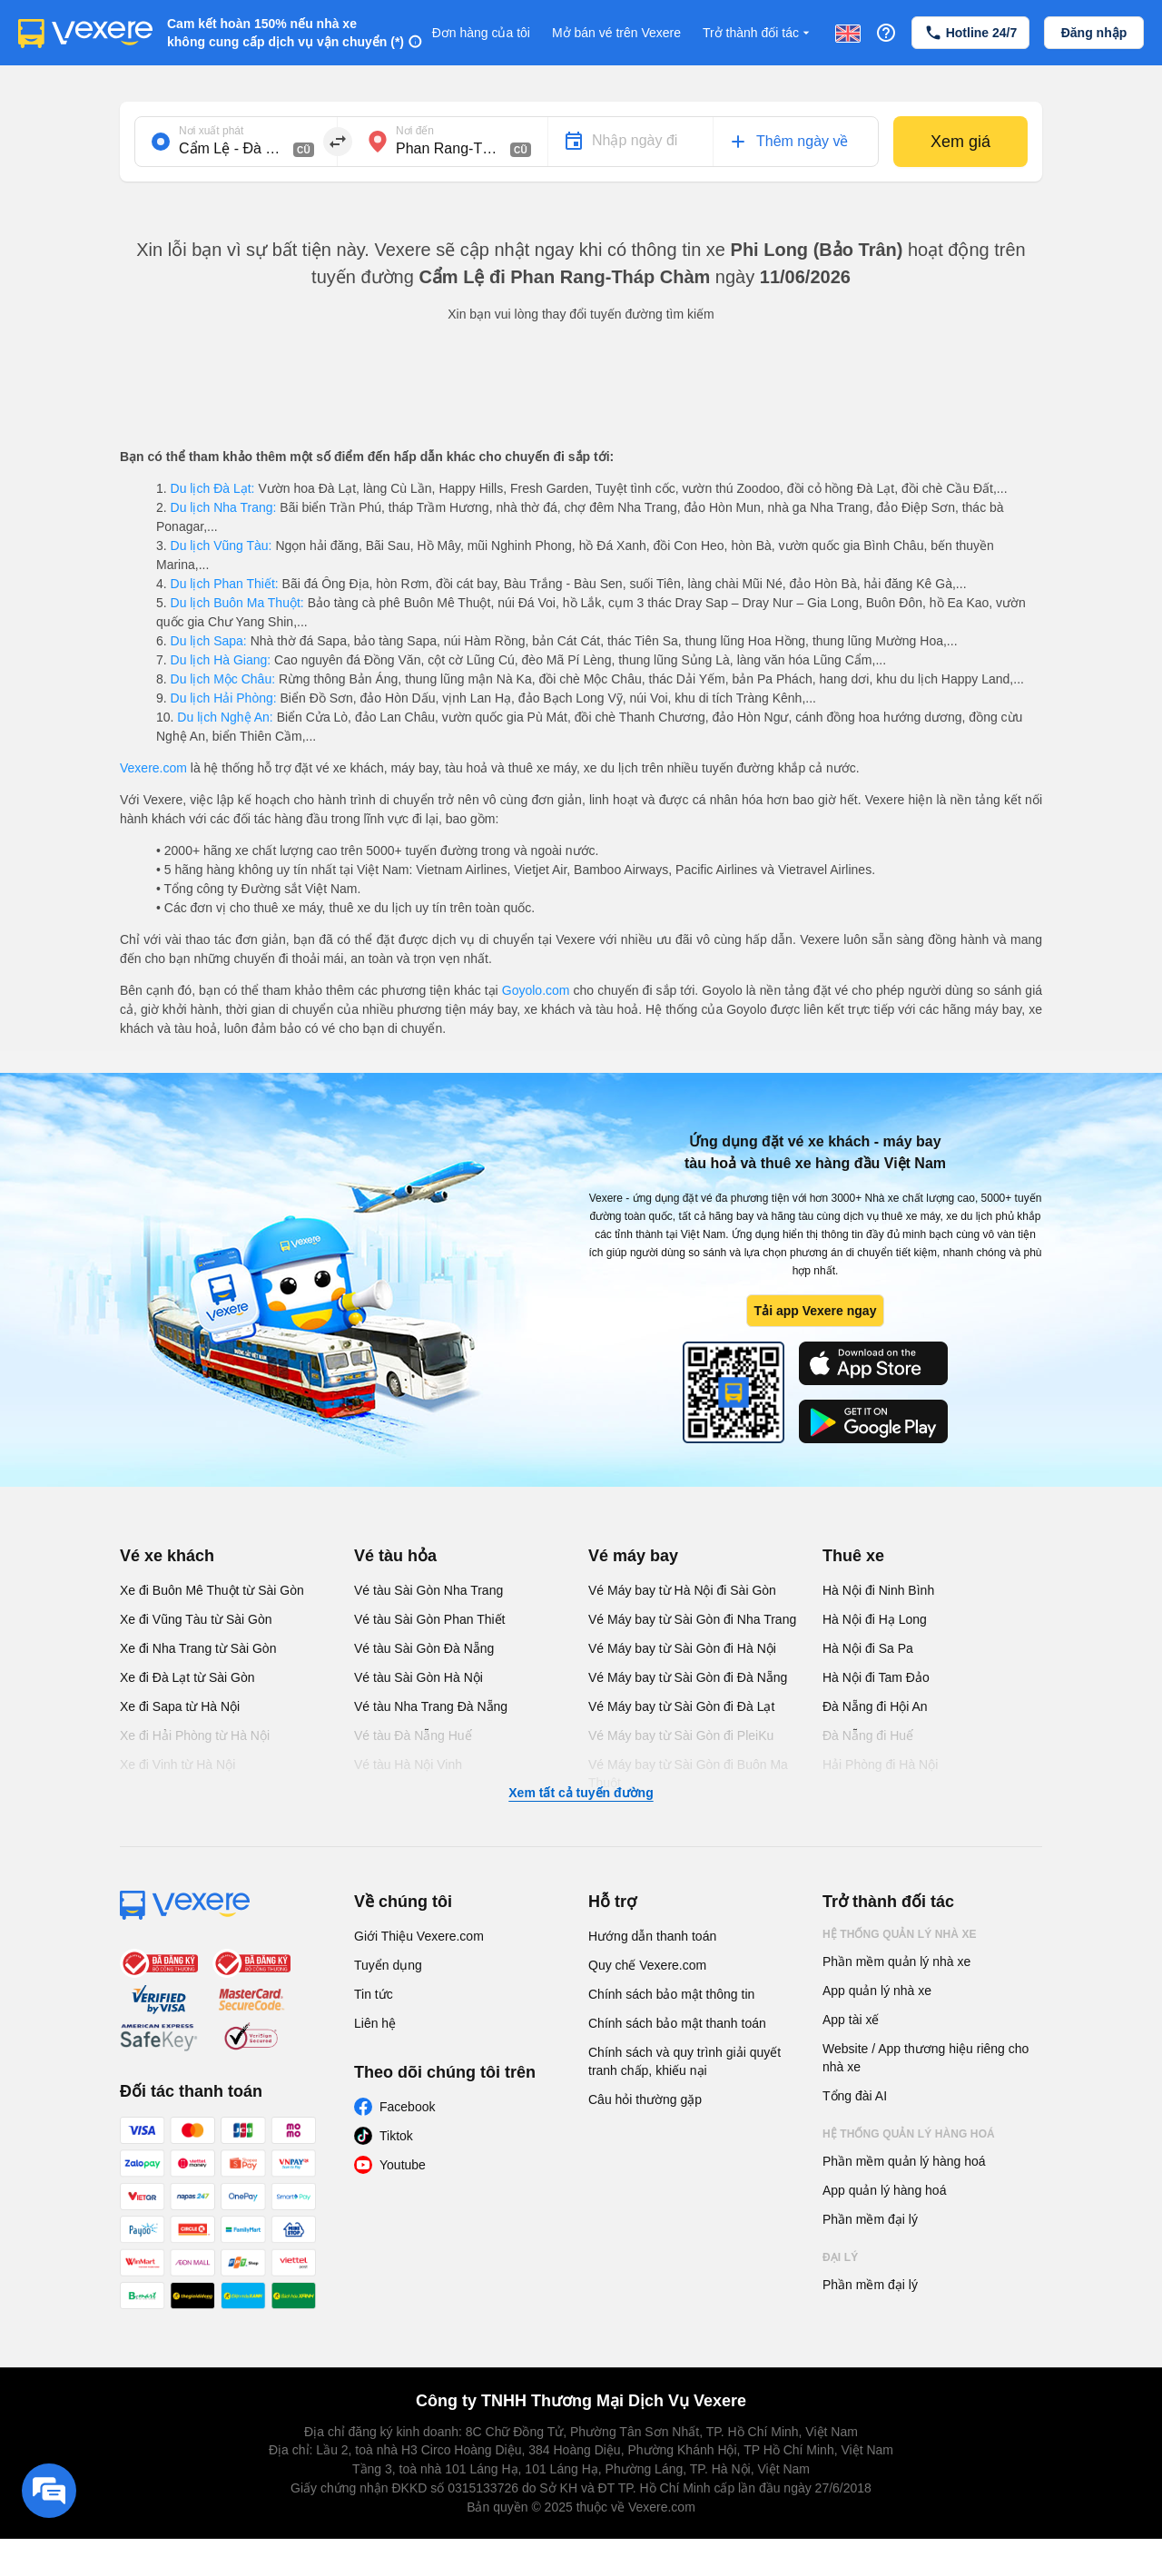  I want to click on Phần mềm quản lý hàng hoá, so click(904, 2161).